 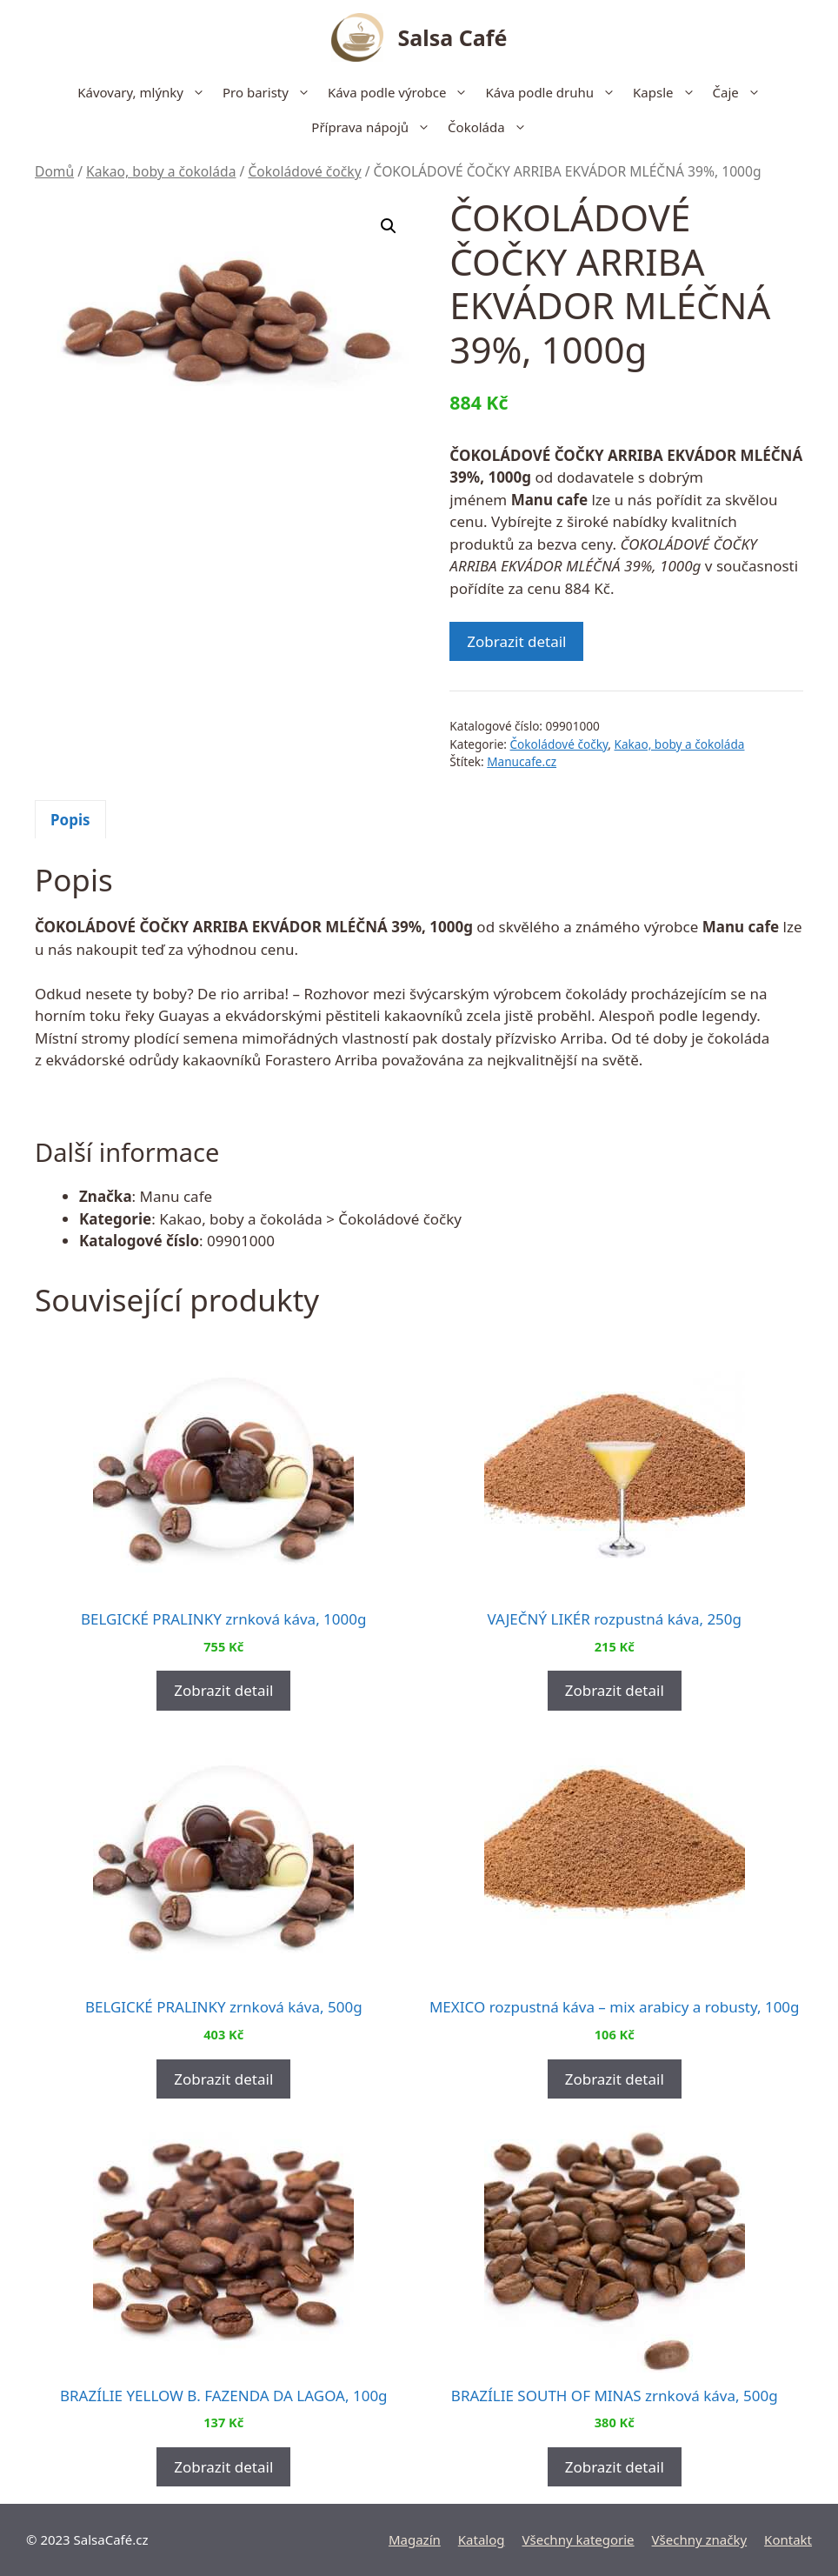 I want to click on Všechny kategorie, so click(x=578, y=2539).